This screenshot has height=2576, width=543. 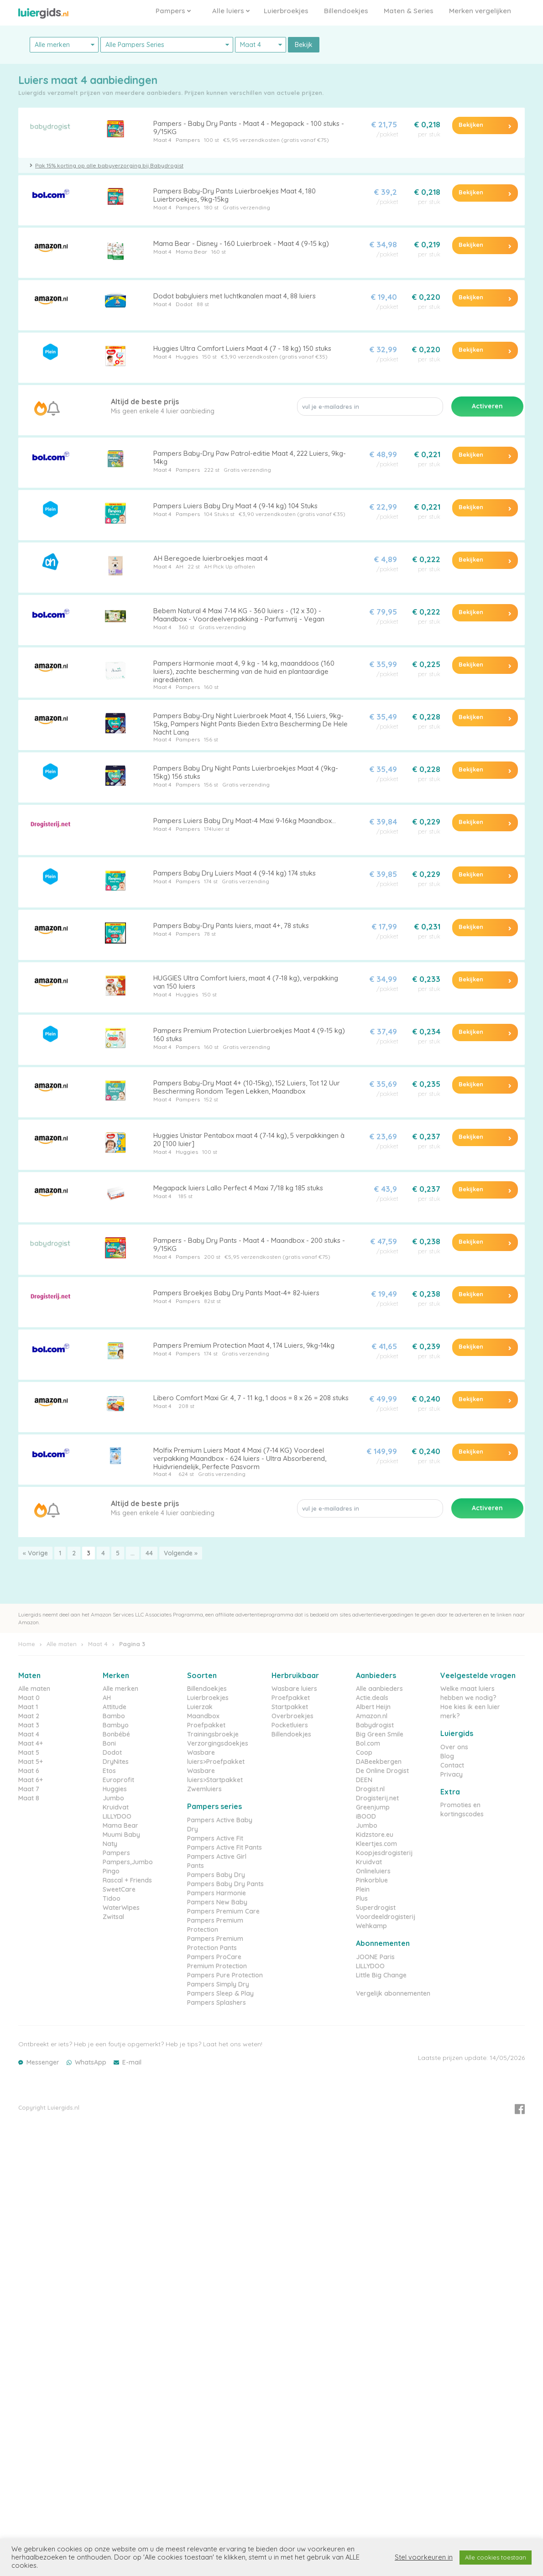 I want to click on Overbroekjes, so click(x=292, y=1716).